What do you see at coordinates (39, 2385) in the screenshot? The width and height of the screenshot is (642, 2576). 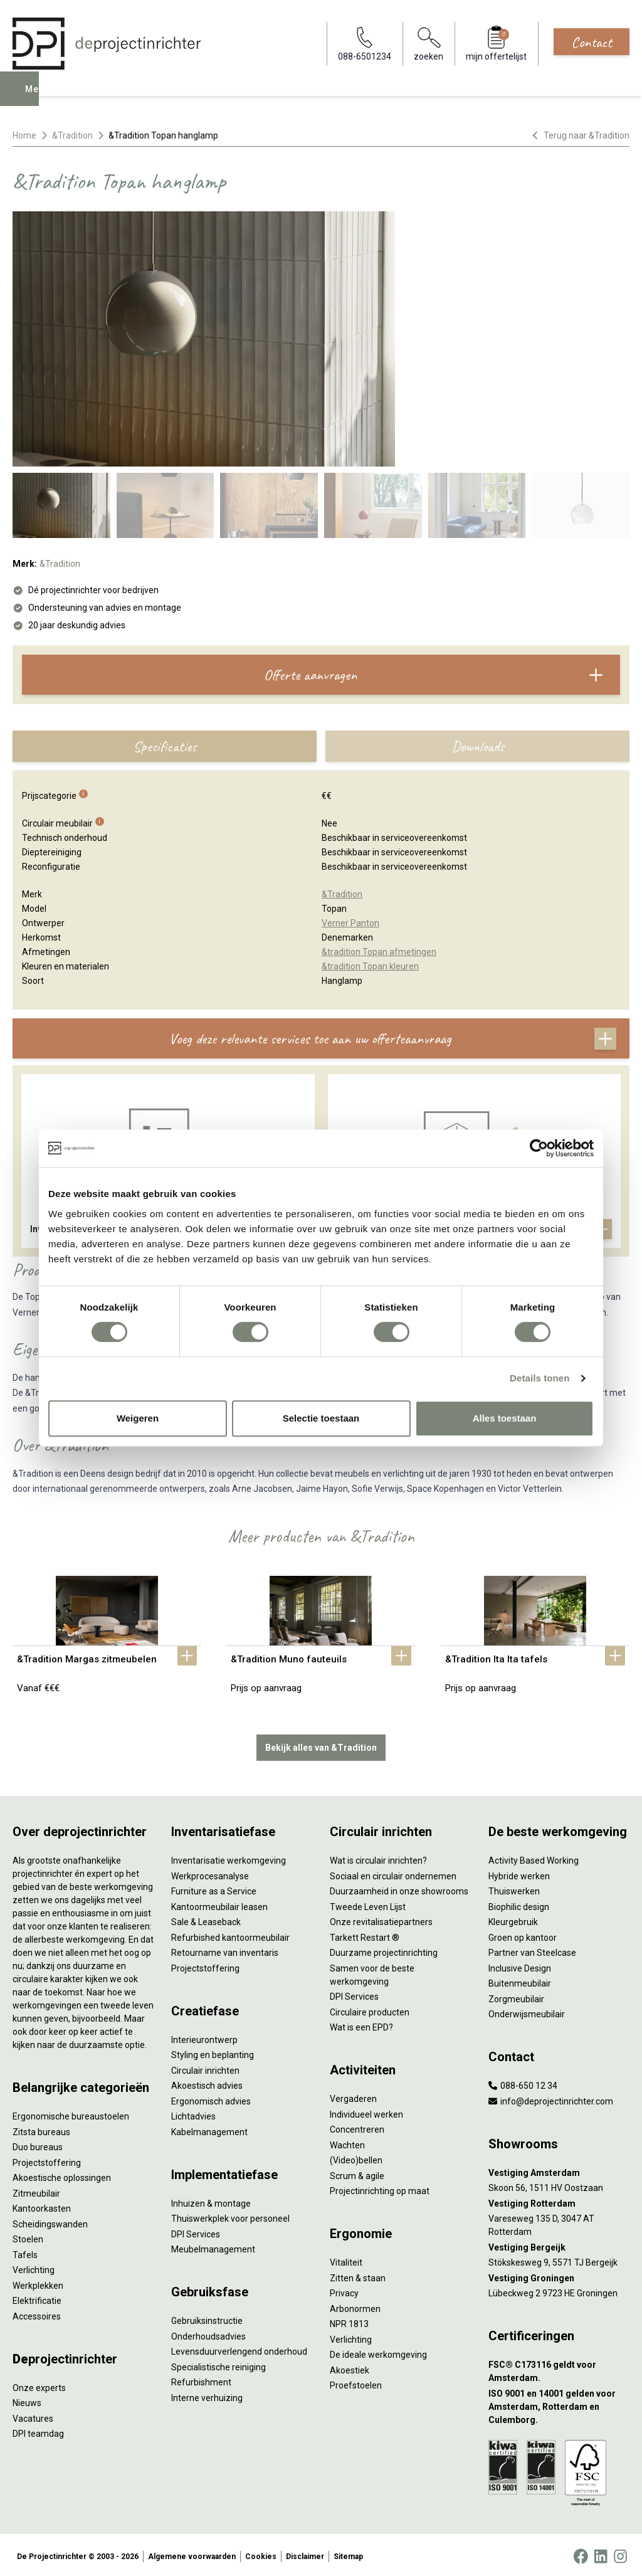 I see `Onze experts` at bounding box center [39, 2385].